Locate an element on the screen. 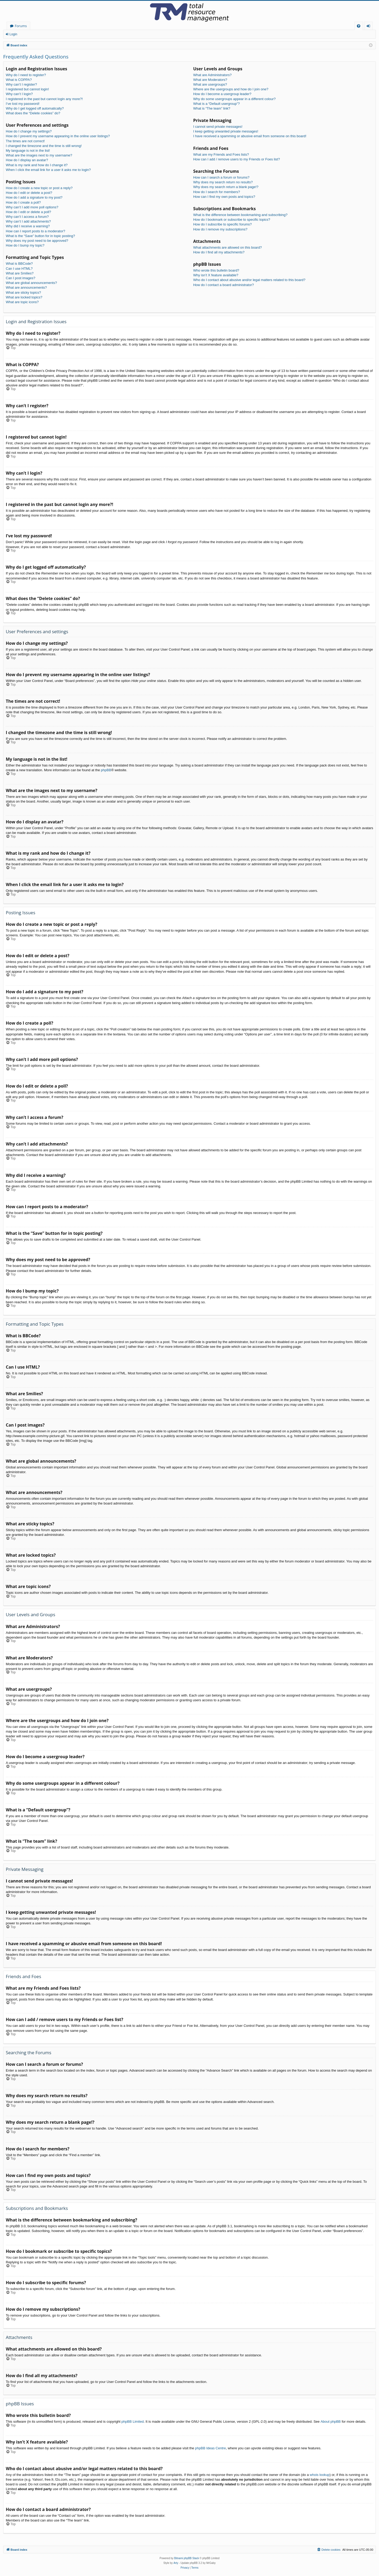 The height and width of the screenshot is (2576, 379). What are topic icons? is located at coordinates (22, 302).